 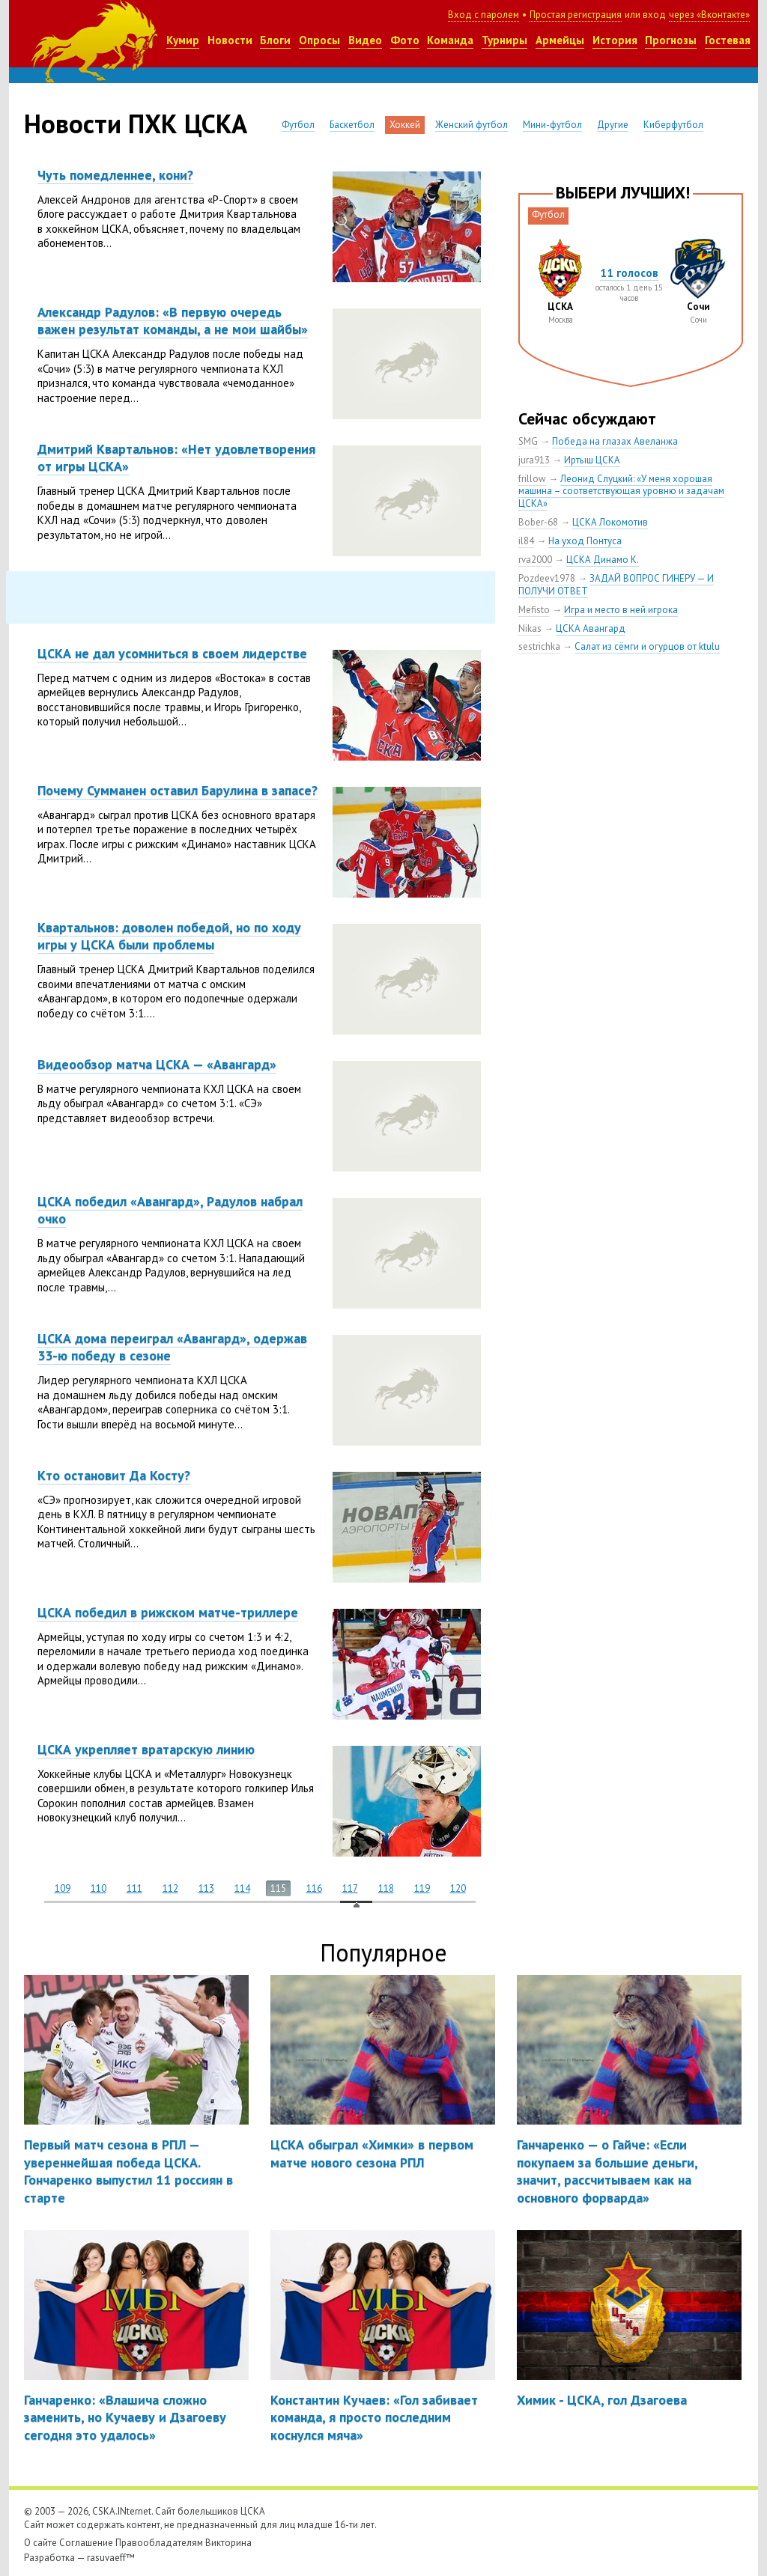 What do you see at coordinates (352, 124) in the screenshot?
I see `Баскетбол` at bounding box center [352, 124].